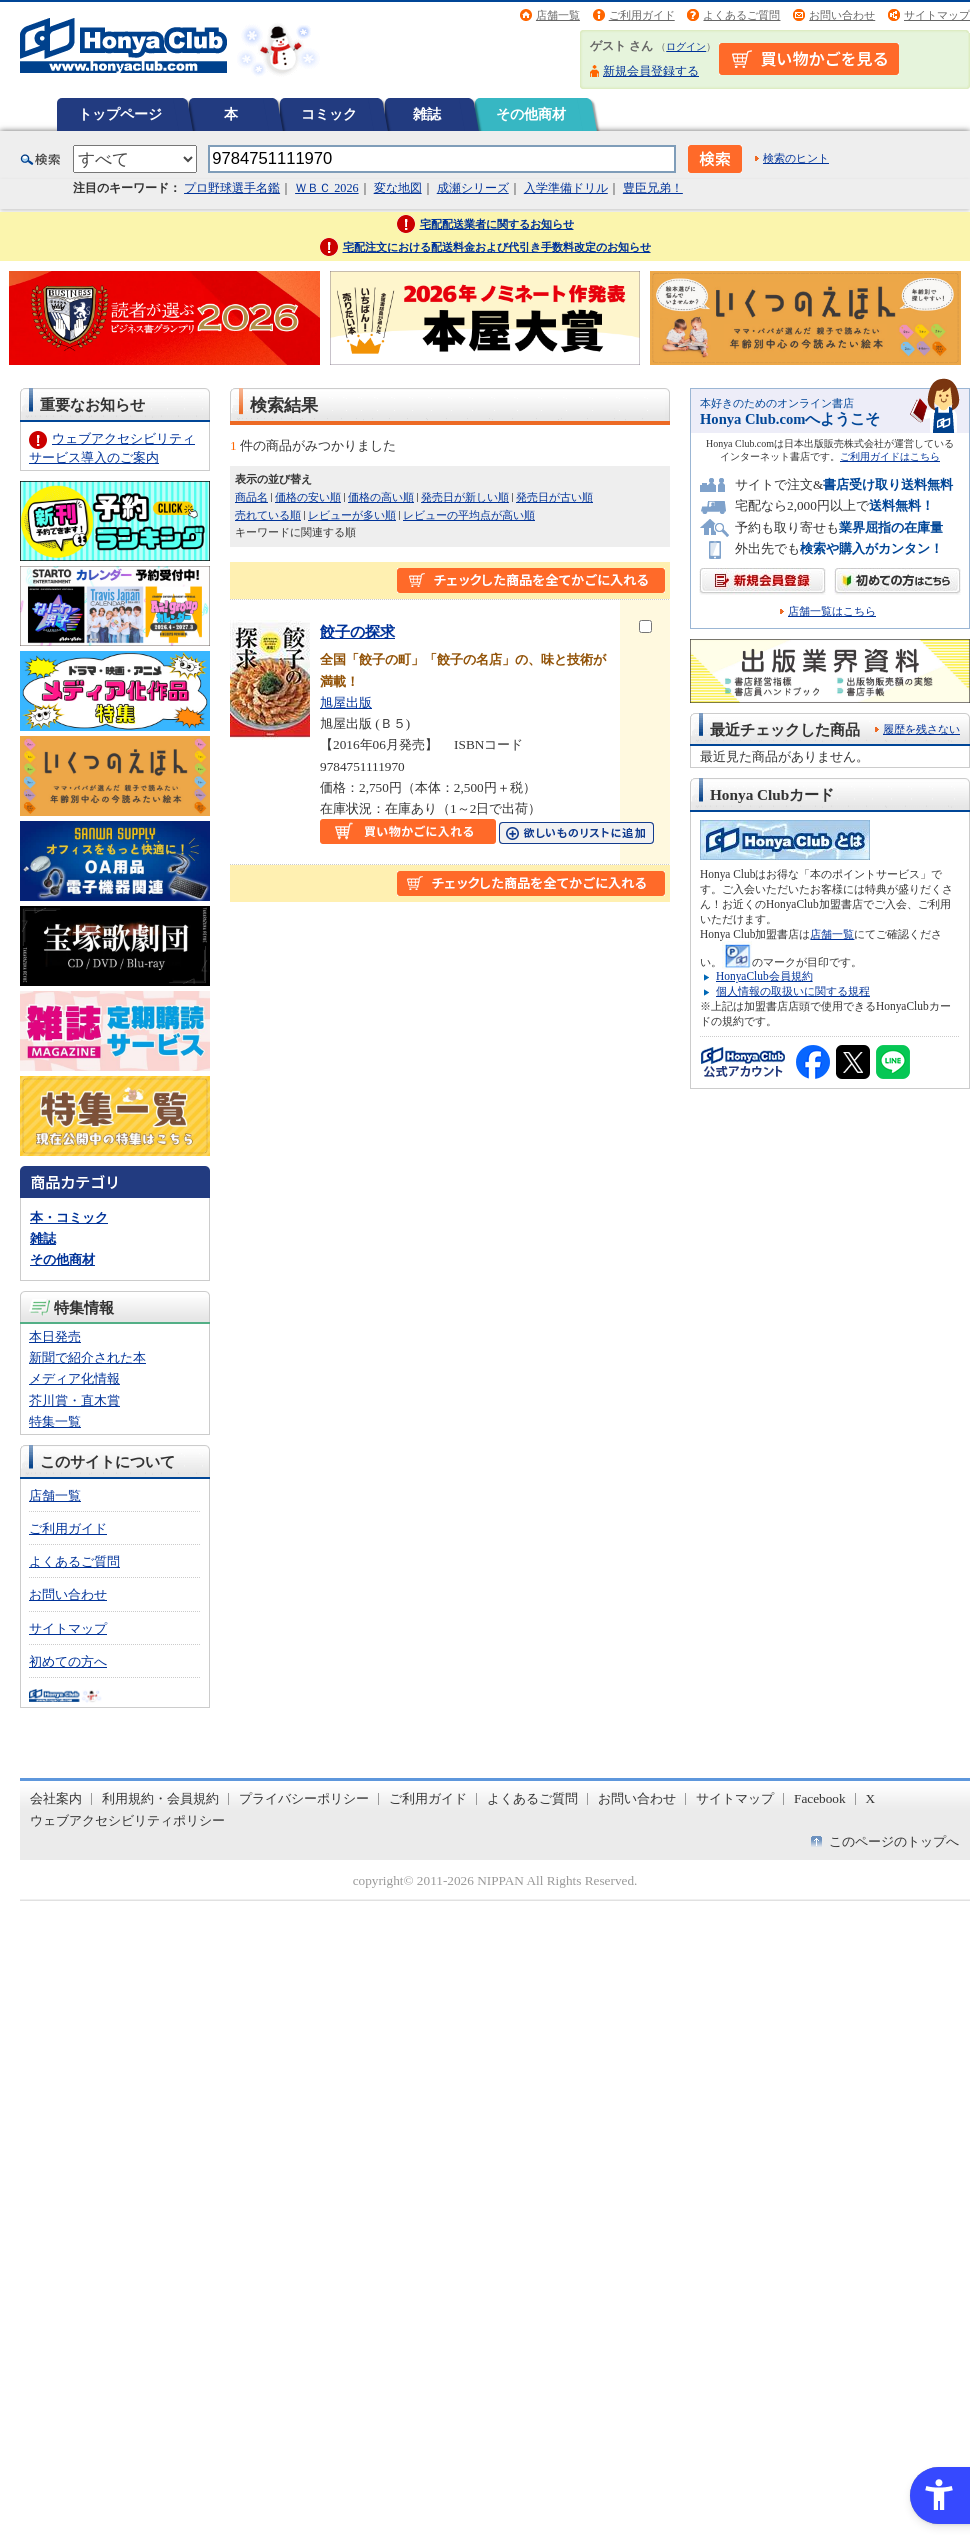 The image size is (970, 2537). Describe the element at coordinates (251, 497) in the screenshot. I see `商品名` at that location.